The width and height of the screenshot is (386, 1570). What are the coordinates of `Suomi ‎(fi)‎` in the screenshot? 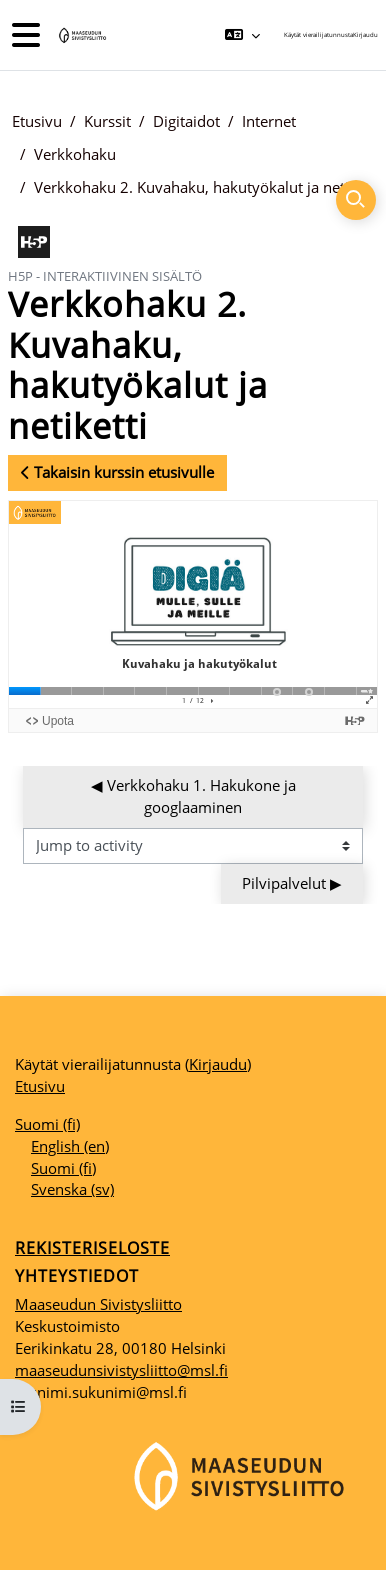 It's located at (47, 1124).